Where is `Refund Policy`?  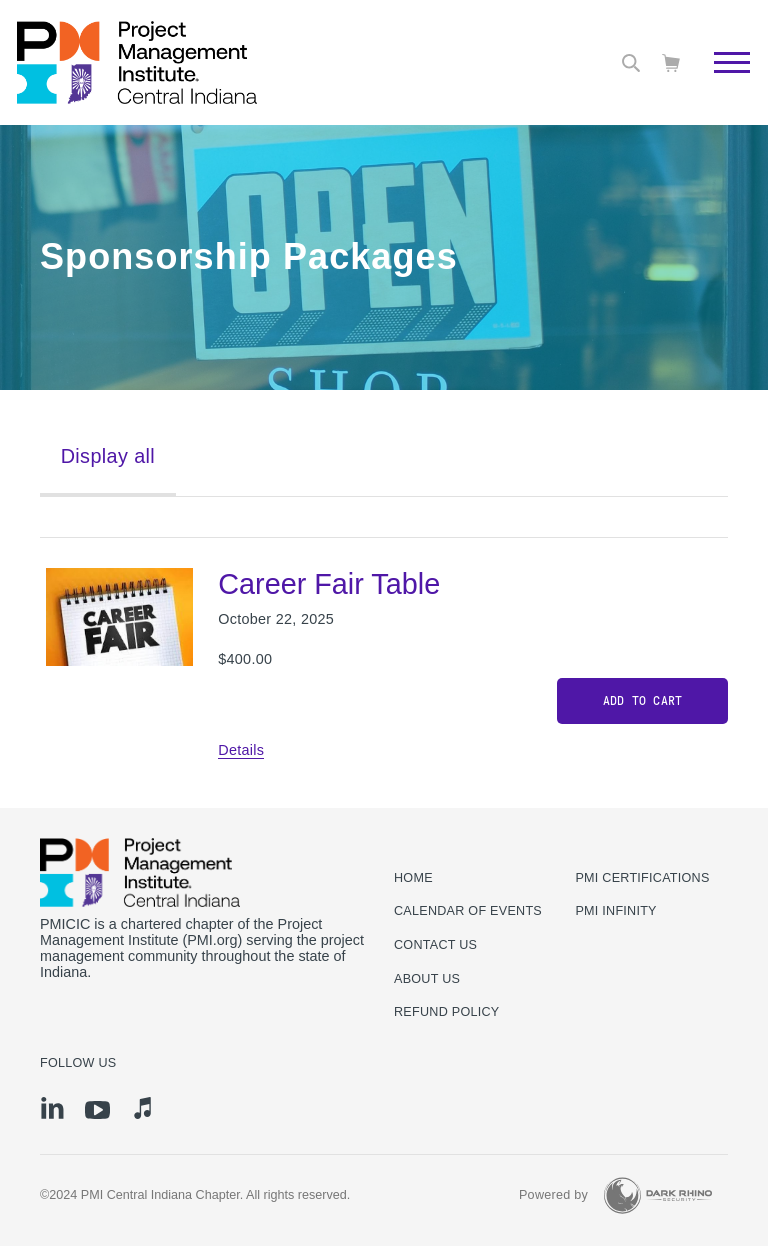 Refund Policy is located at coordinates (446, 1012).